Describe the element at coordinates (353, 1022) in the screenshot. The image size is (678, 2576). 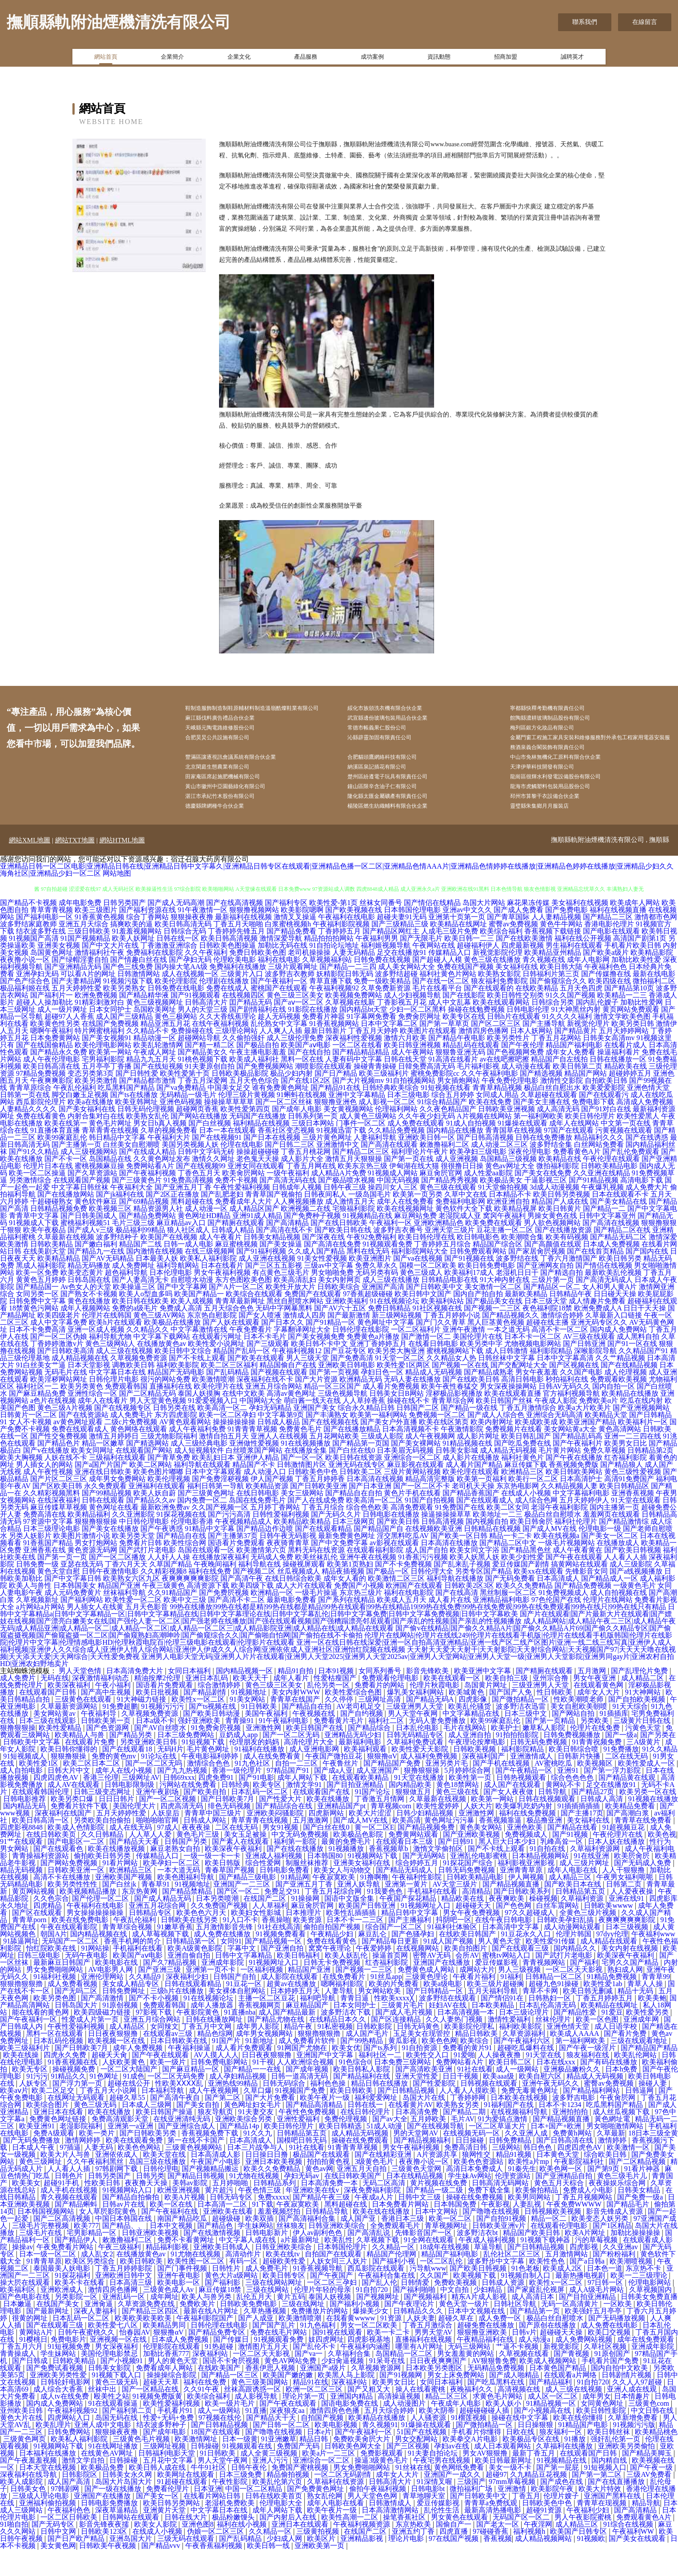
I see `欧美视频免费网站` at that location.